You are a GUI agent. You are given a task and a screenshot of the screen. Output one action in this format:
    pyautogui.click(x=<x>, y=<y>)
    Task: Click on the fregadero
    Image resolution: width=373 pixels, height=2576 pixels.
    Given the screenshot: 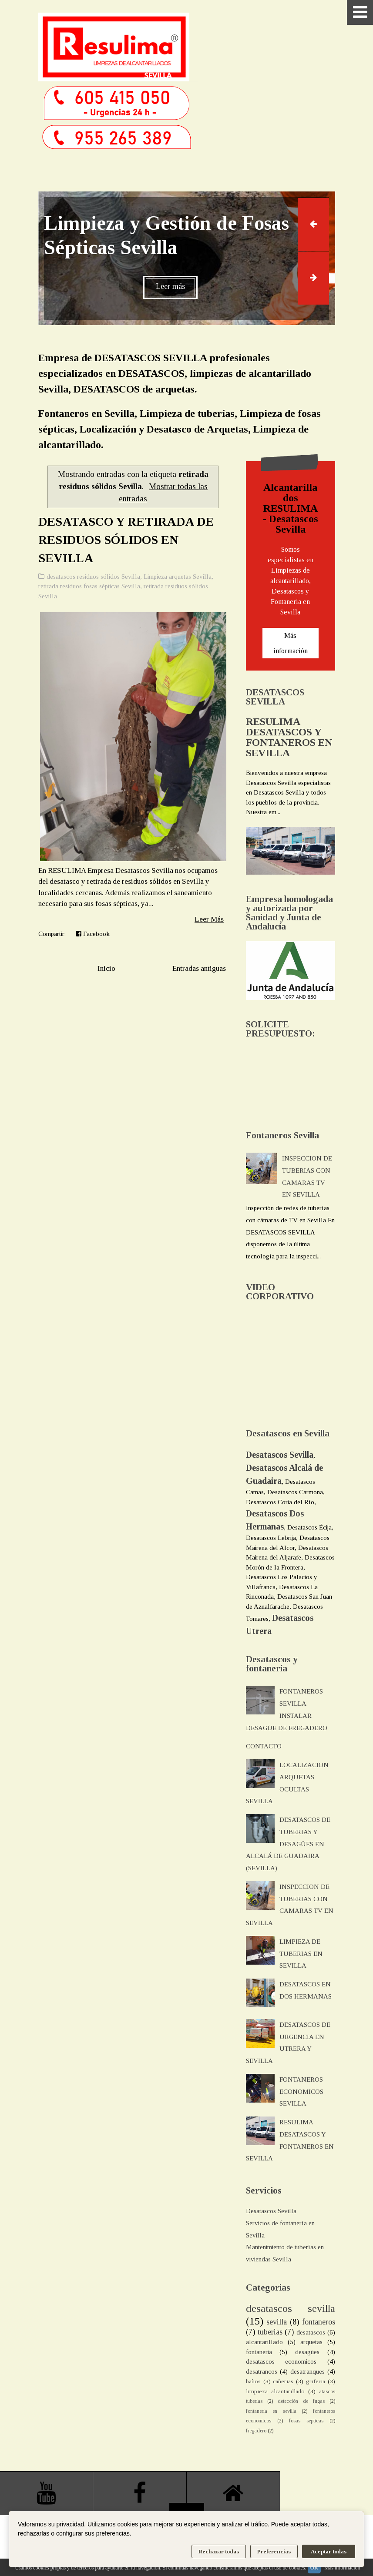 What is the action you would take?
    pyautogui.click(x=256, y=2431)
    